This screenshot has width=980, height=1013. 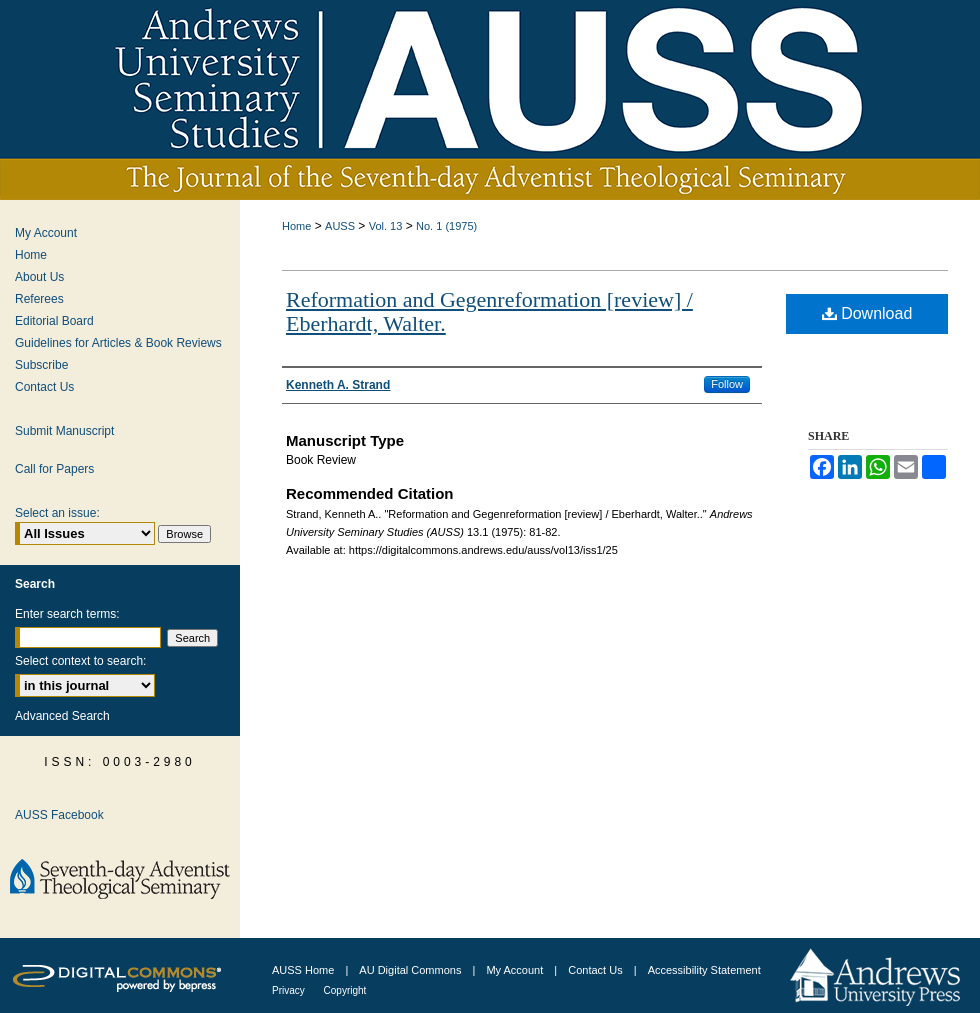 What do you see at coordinates (54, 469) in the screenshot?
I see `Call for Papers` at bounding box center [54, 469].